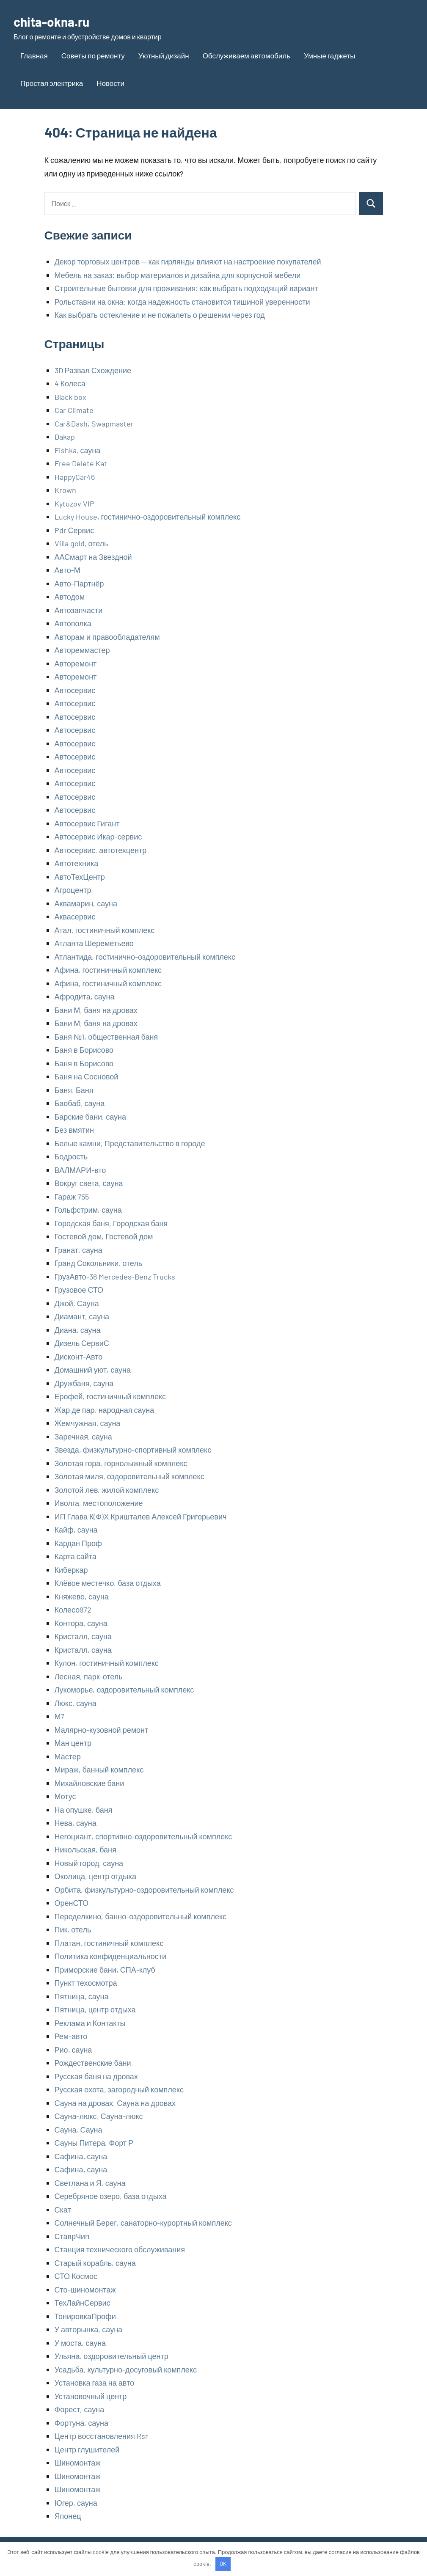 The height and width of the screenshot is (2576, 427). Describe the element at coordinates (90, 2183) in the screenshot. I see `Светлана и Я, сауна` at that location.